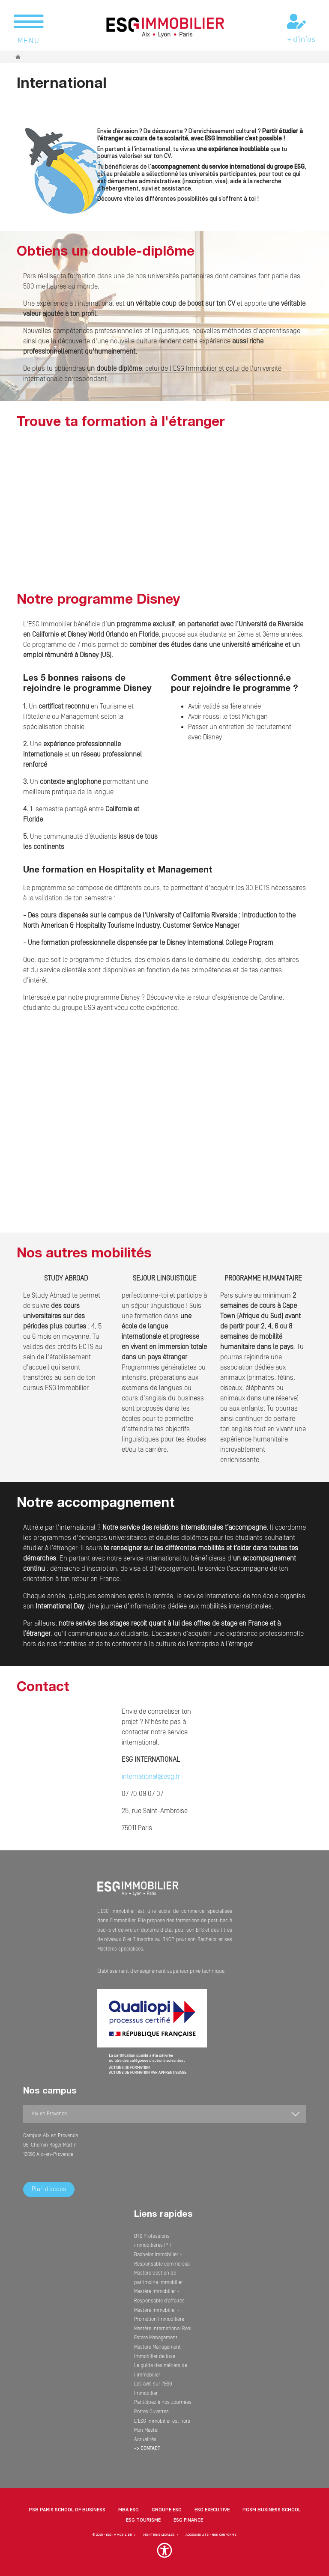  Describe the element at coordinates (164, 2555) in the screenshot. I see `[button]` at that location.